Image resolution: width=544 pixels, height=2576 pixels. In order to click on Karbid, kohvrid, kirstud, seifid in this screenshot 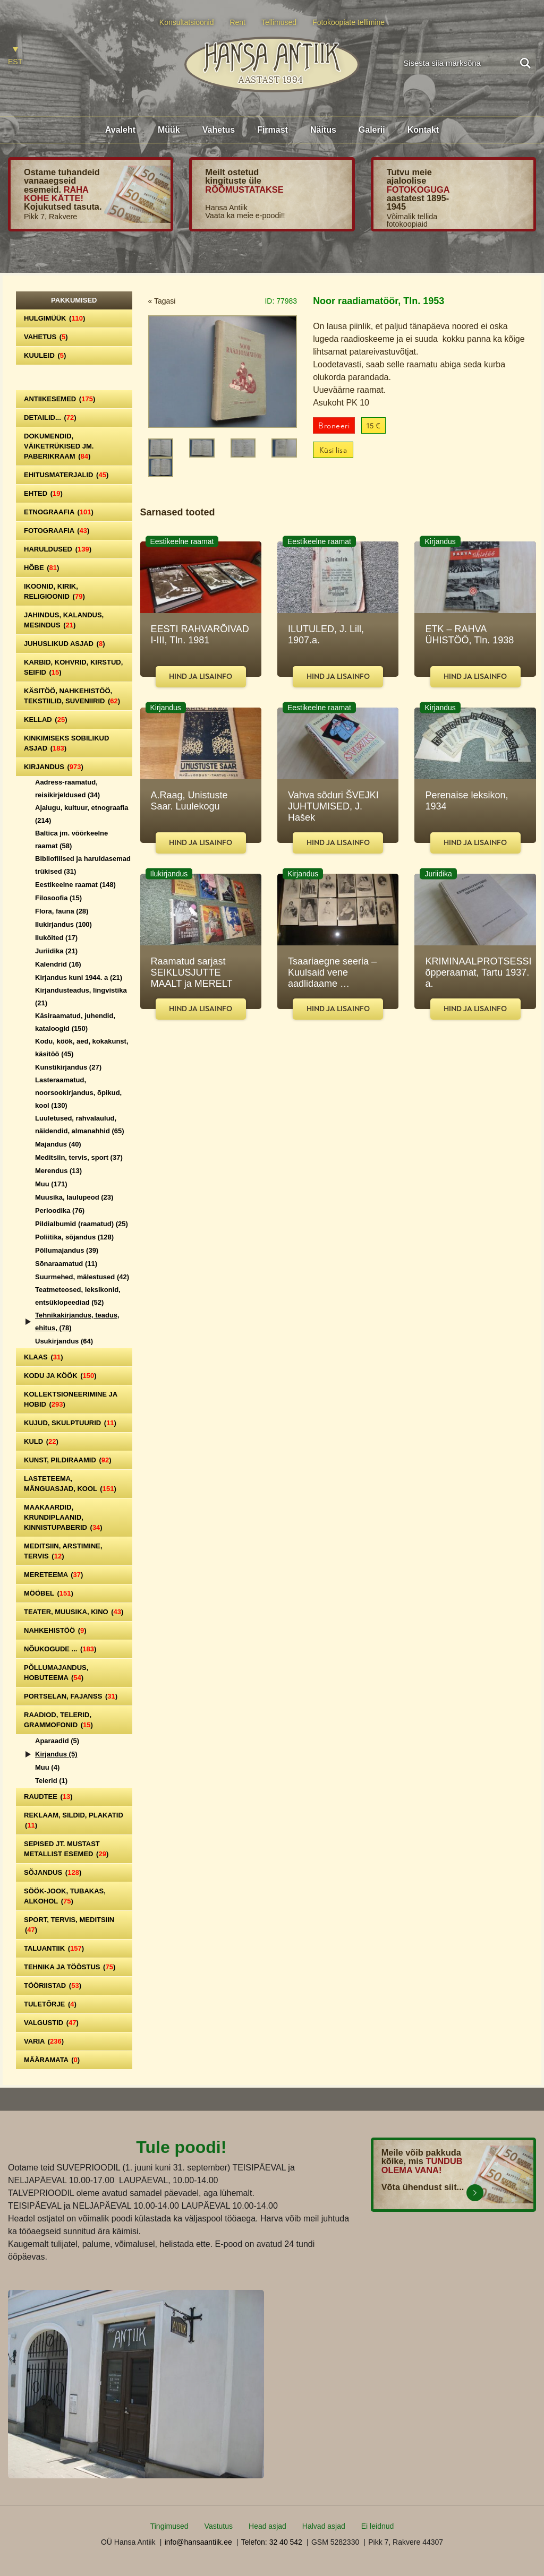, I will do `click(73, 667)`.